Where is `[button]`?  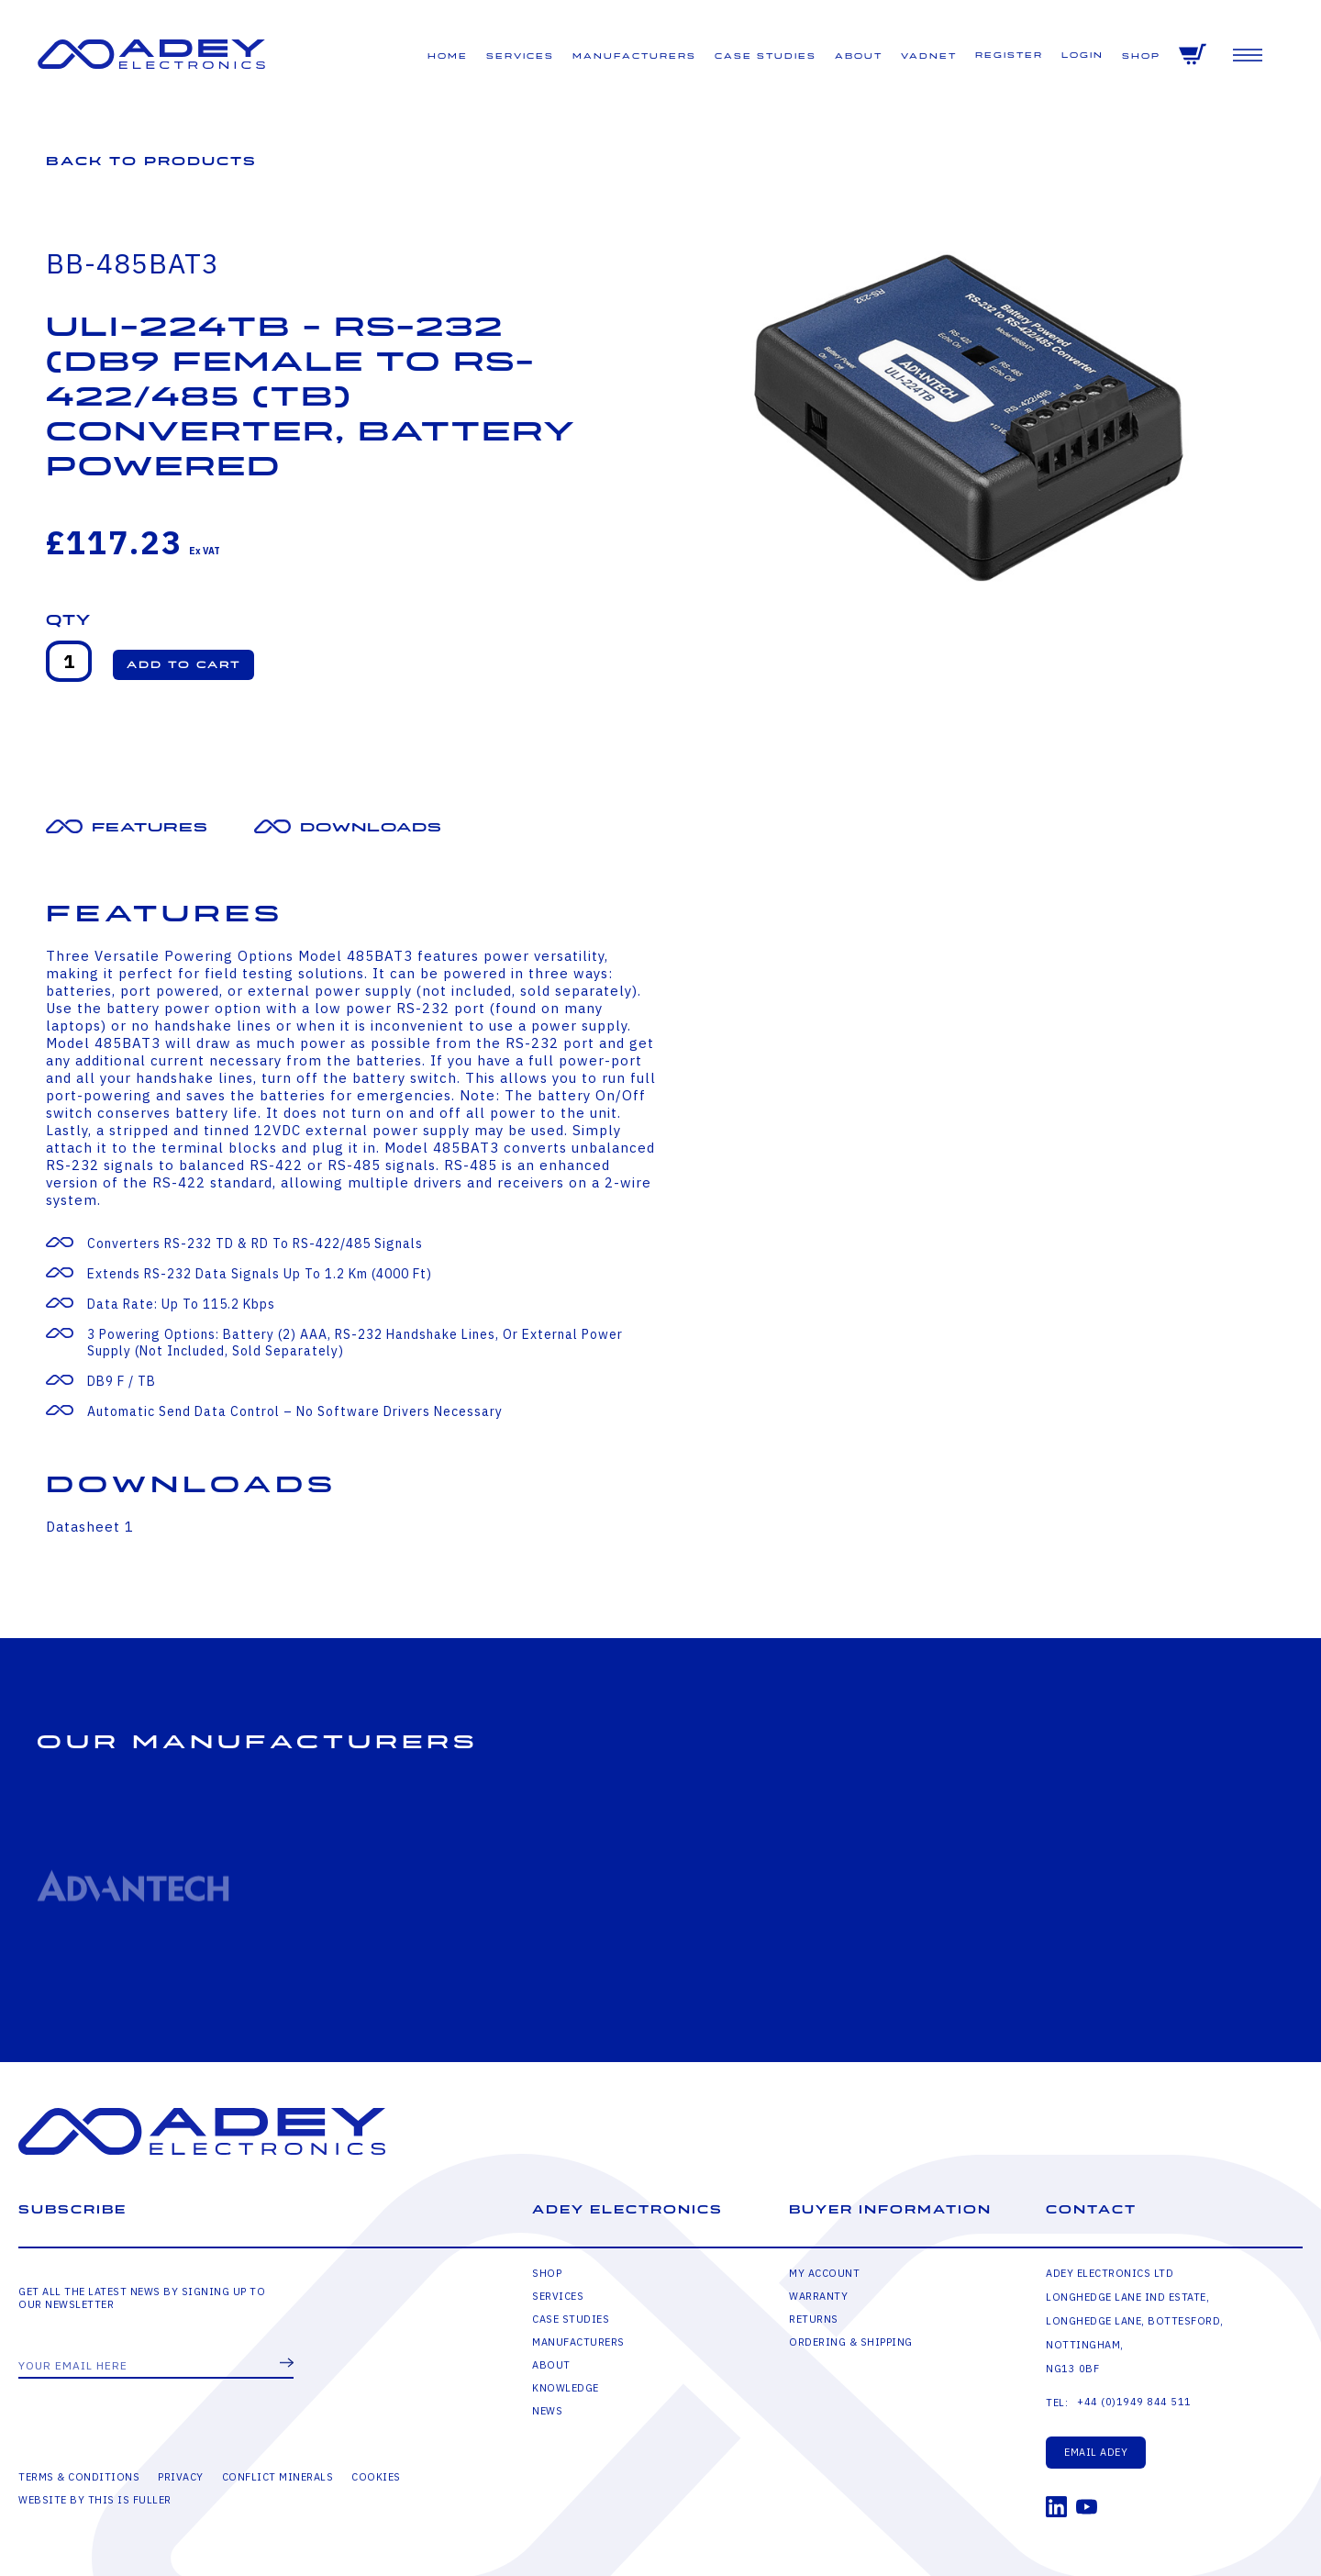 [button] is located at coordinates (183, 665).